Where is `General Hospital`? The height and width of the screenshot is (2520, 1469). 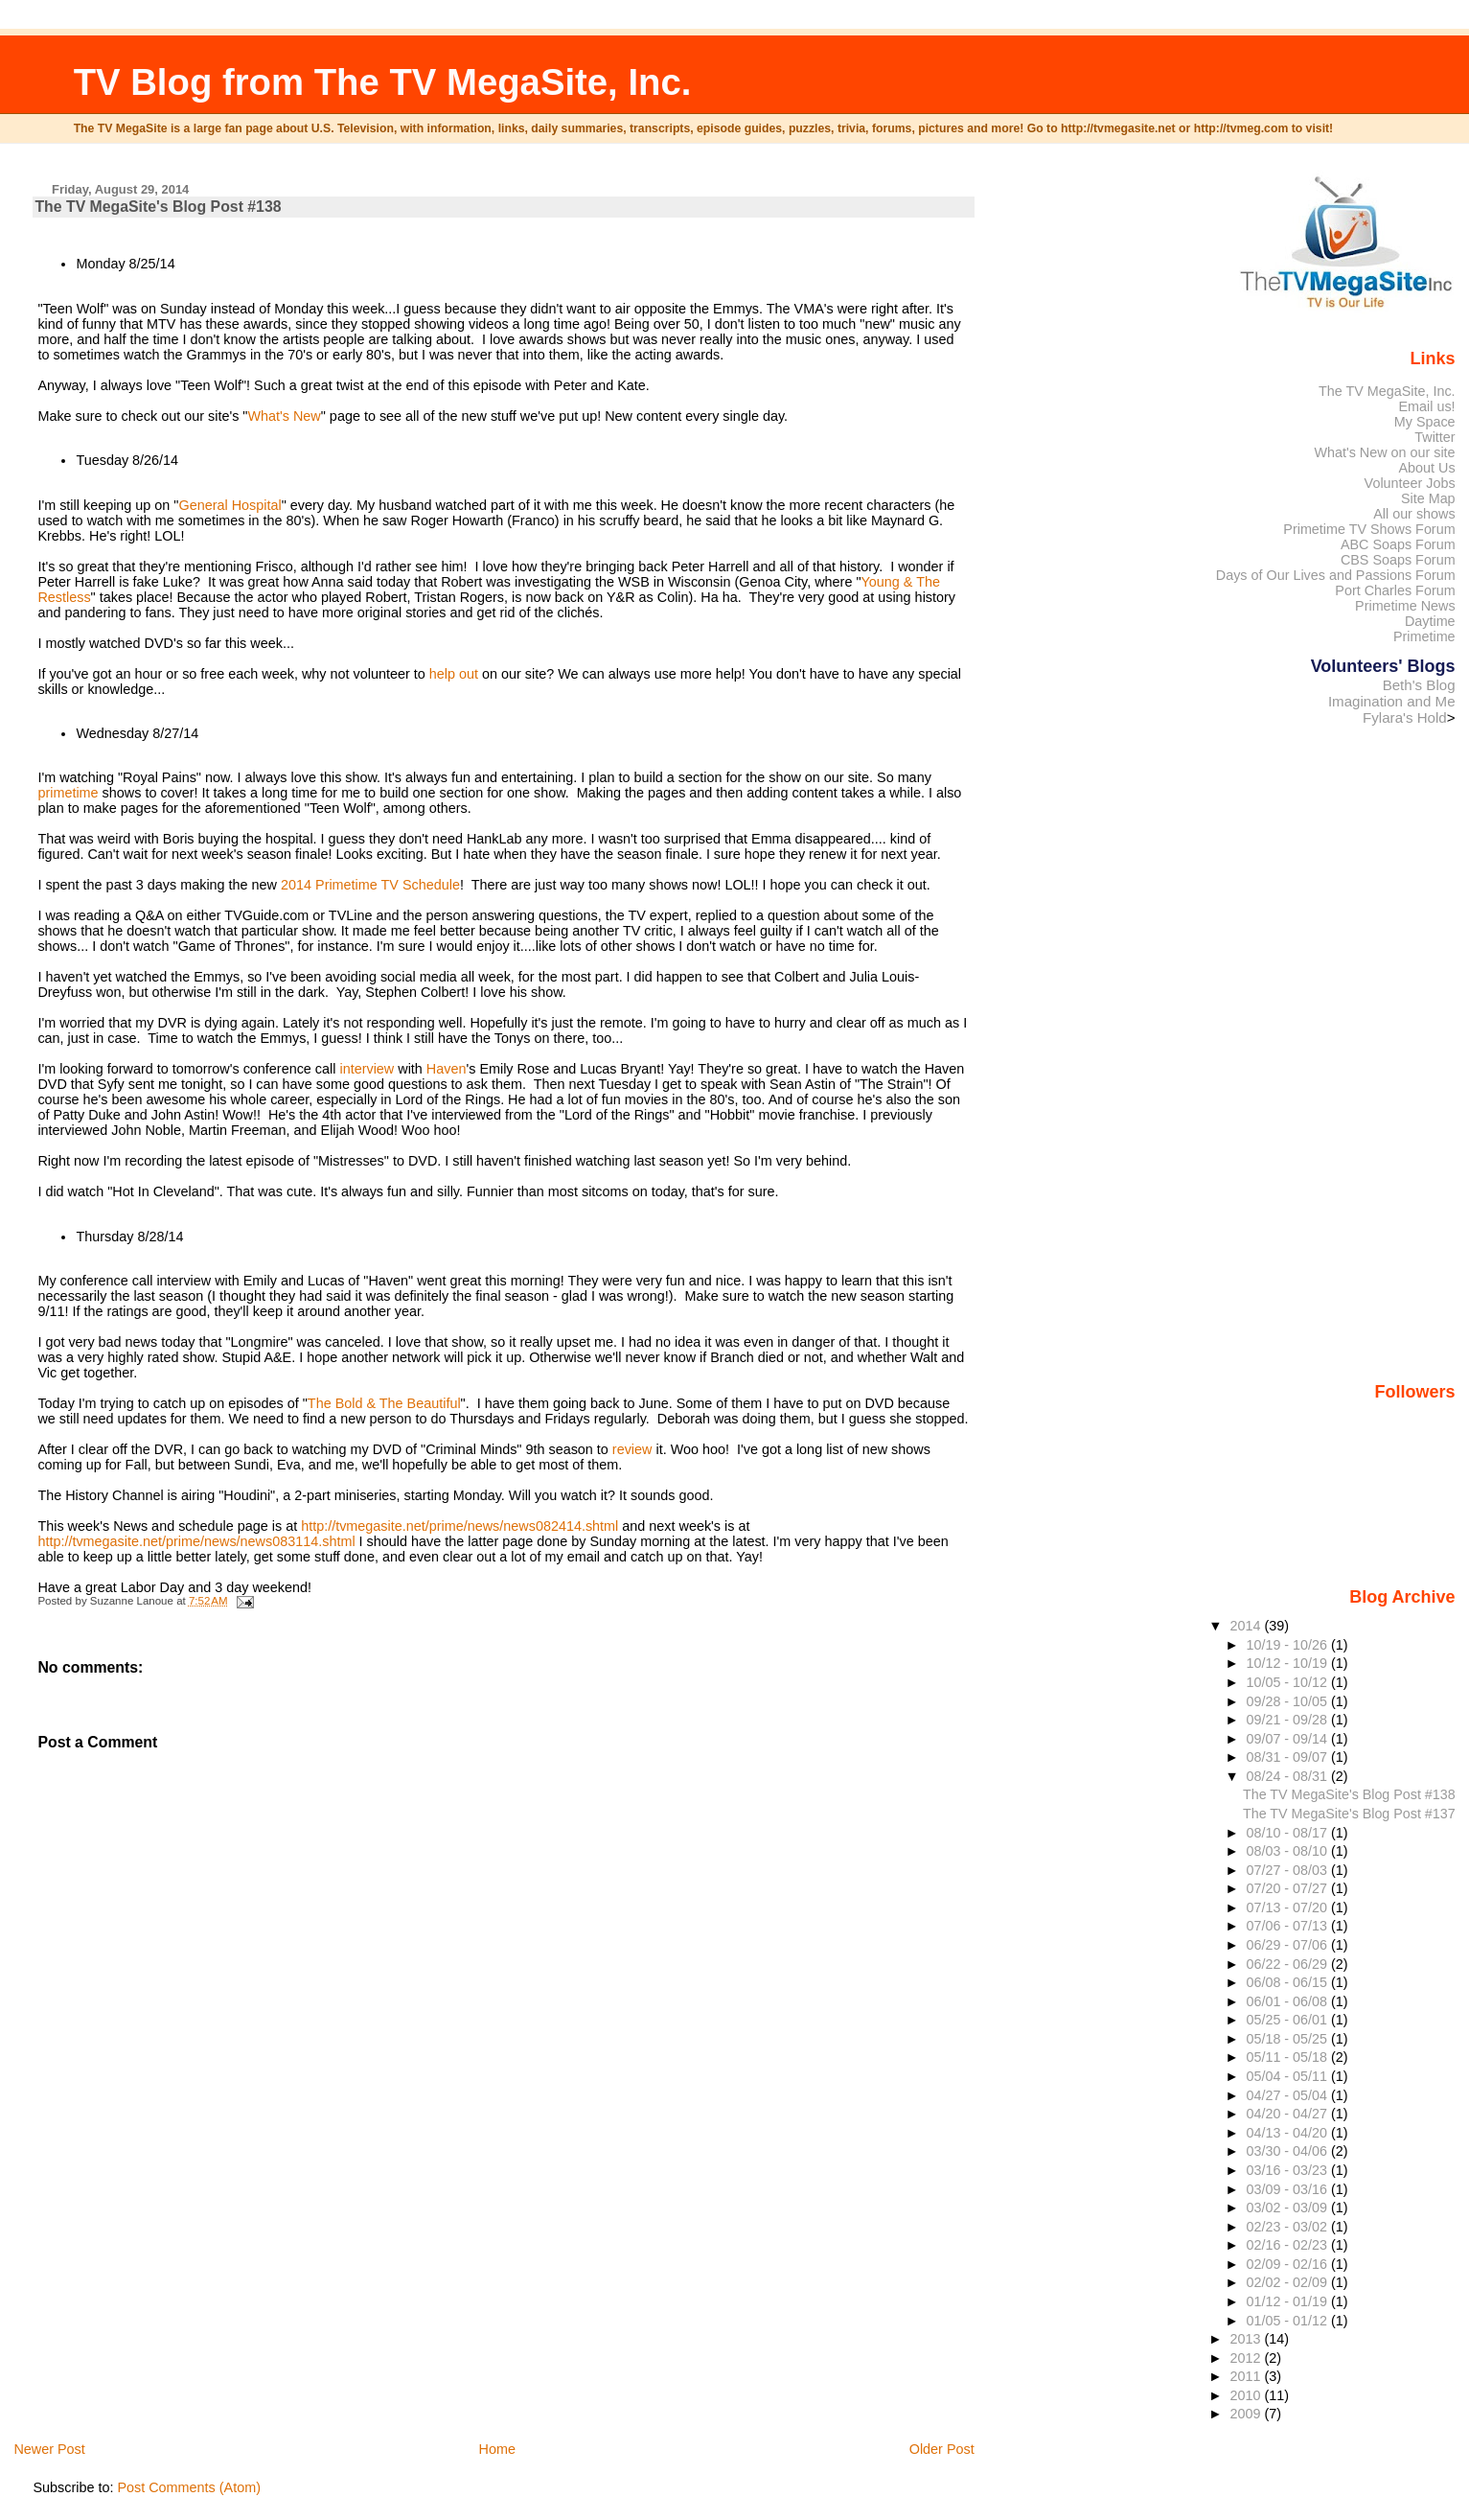
General Hospital is located at coordinates (229, 505).